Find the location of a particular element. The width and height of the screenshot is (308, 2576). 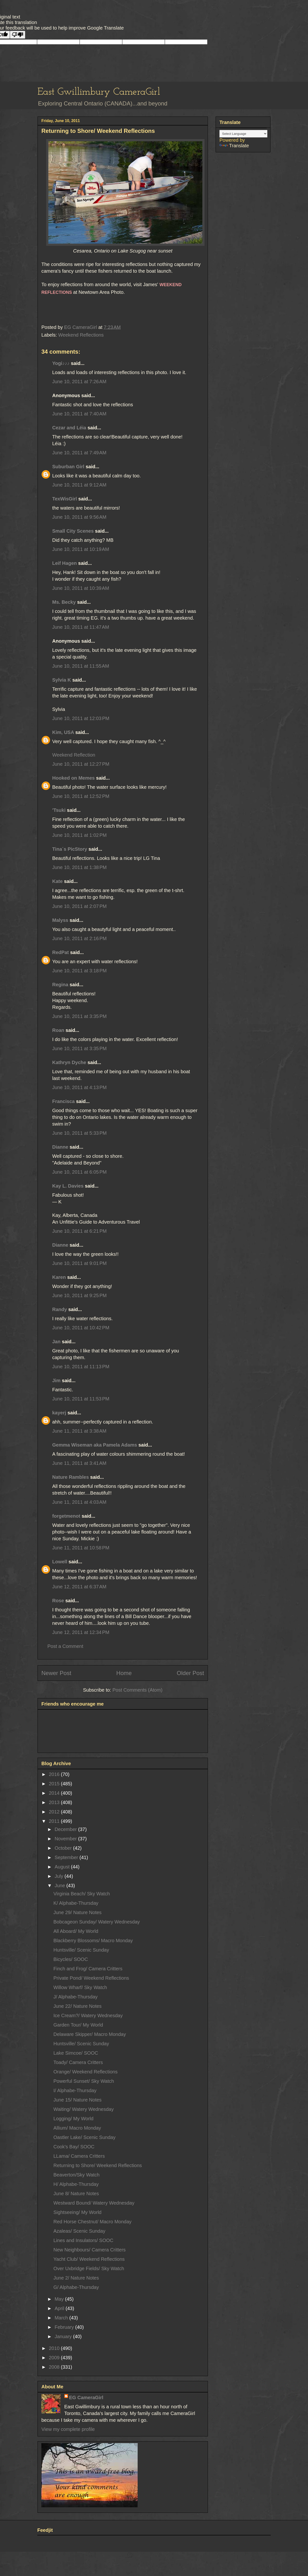

Nature Rambles is located at coordinates (70, 1477).